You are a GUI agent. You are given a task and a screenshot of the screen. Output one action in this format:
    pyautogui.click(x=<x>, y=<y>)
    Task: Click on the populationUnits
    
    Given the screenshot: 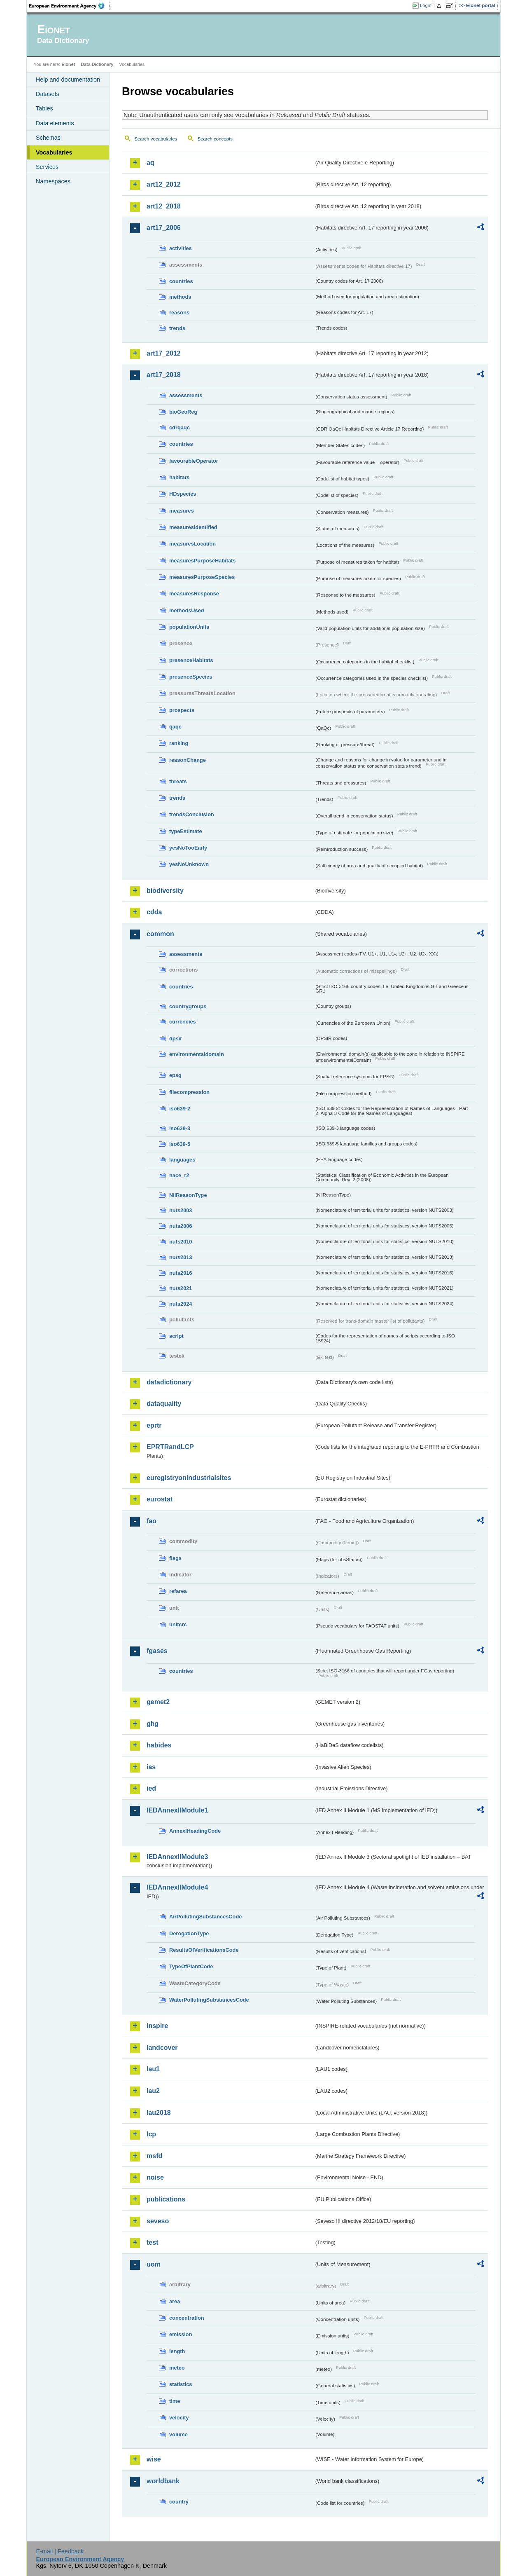 What is the action you would take?
    pyautogui.click(x=189, y=627)
    